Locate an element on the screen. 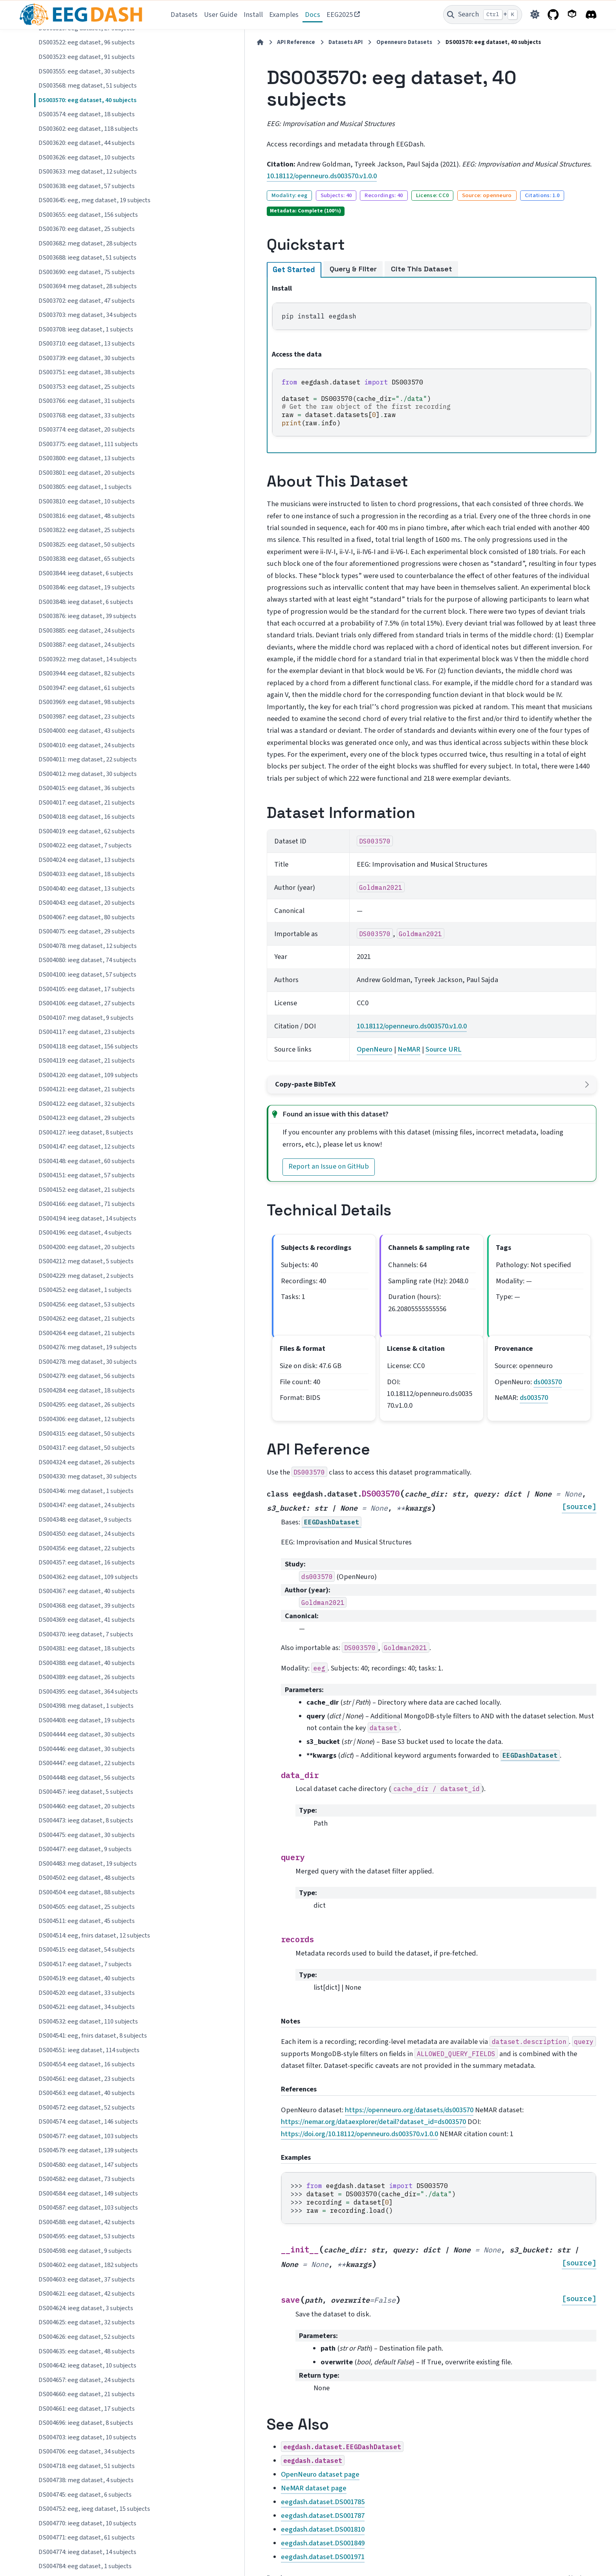 The width and height of the screenshot is (616, 2576). DS004457: ieeg dataset, 5 subjects is located at coordinates (85, 1792).